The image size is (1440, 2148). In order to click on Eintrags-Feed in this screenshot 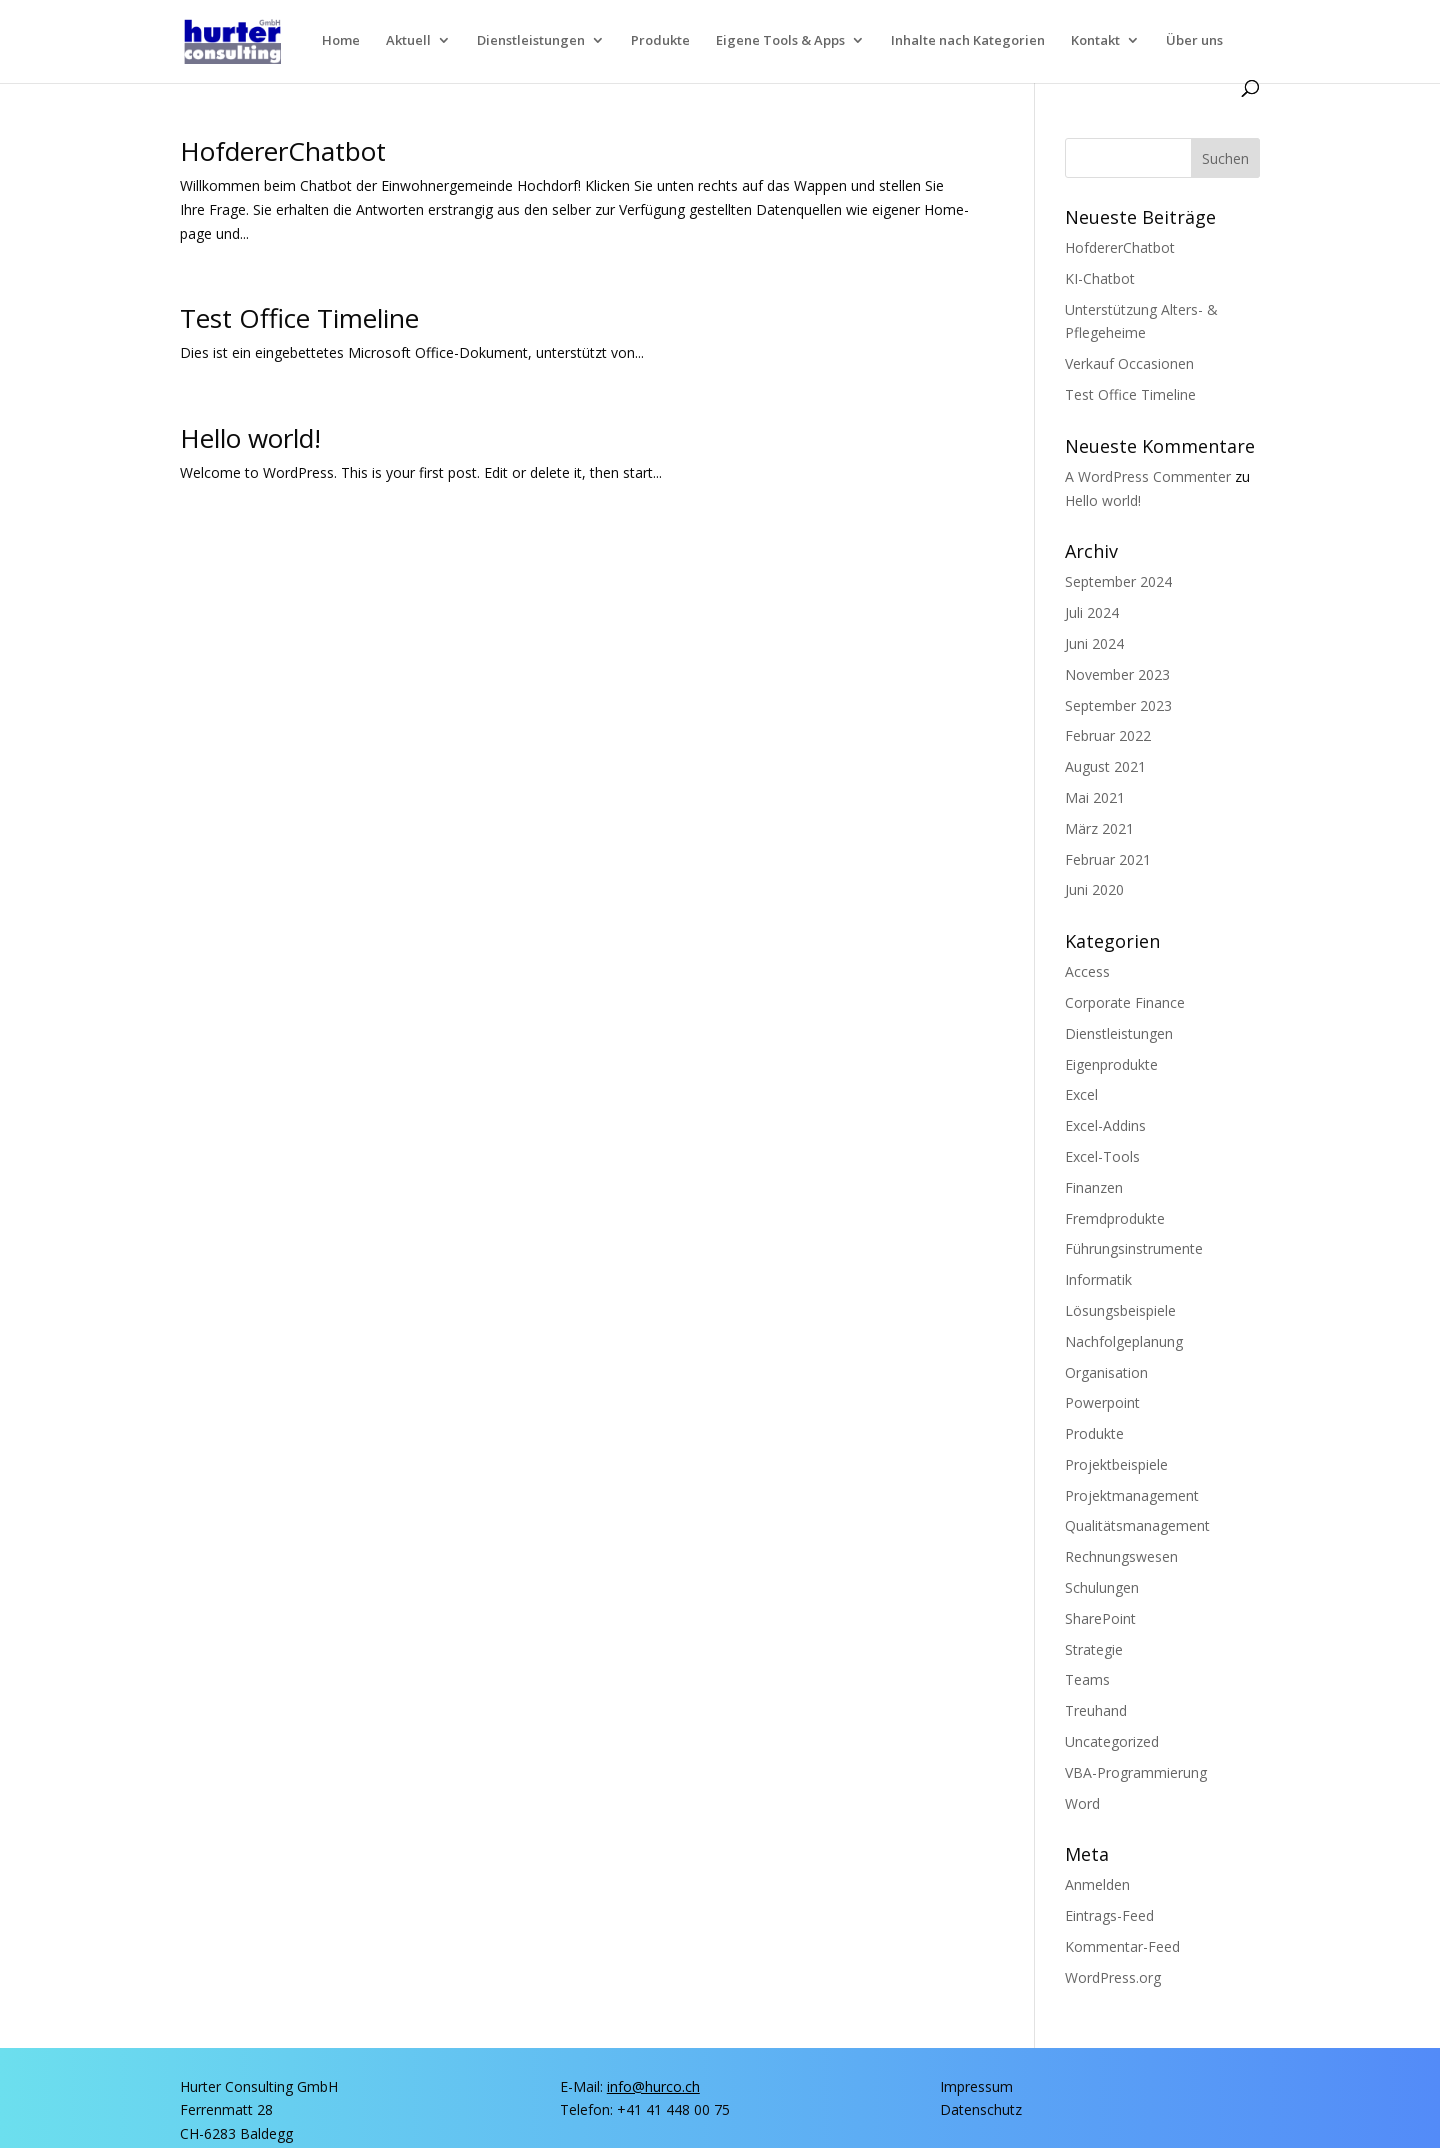, I will do `click(1109, 1915)`.